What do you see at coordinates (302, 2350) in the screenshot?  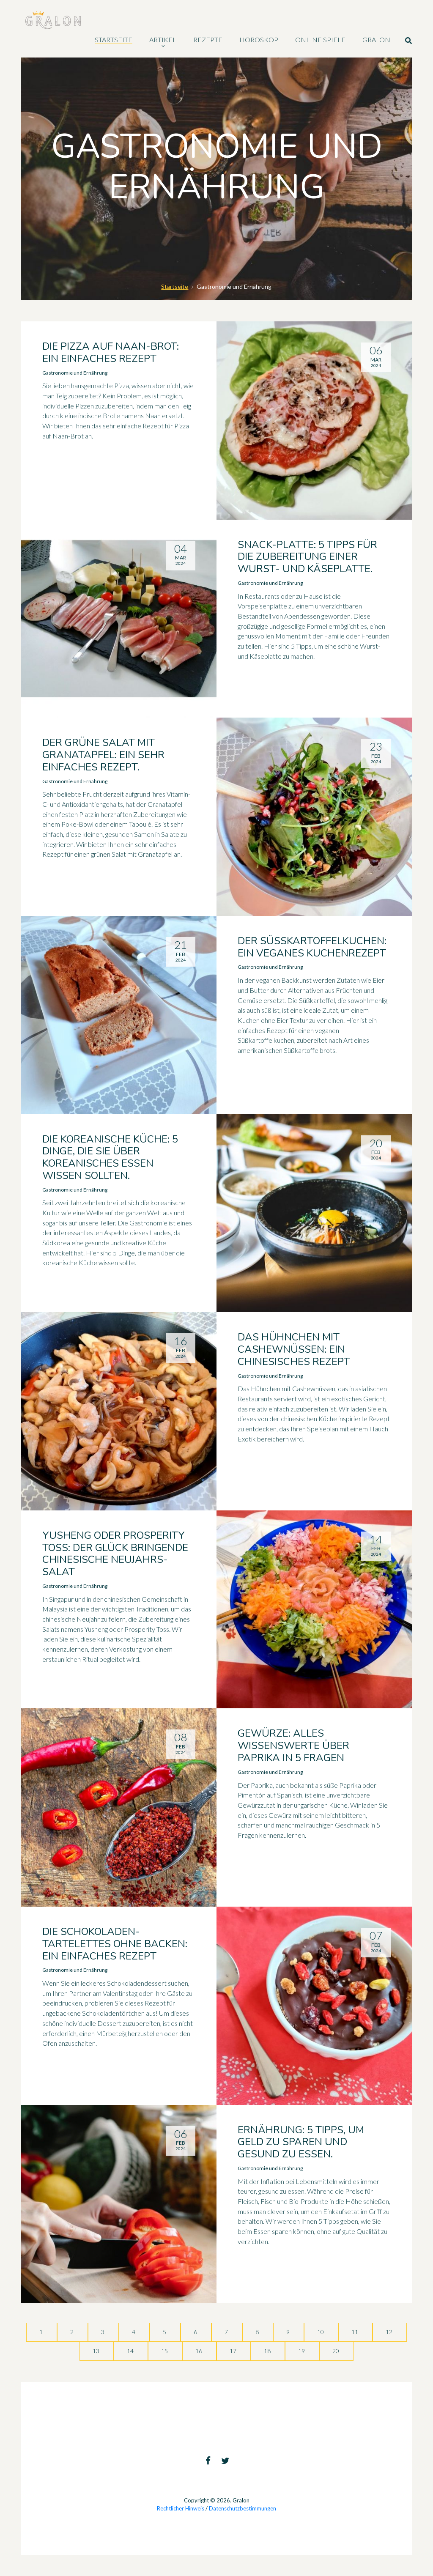 I see `19` at bounding box center [302, 2350].